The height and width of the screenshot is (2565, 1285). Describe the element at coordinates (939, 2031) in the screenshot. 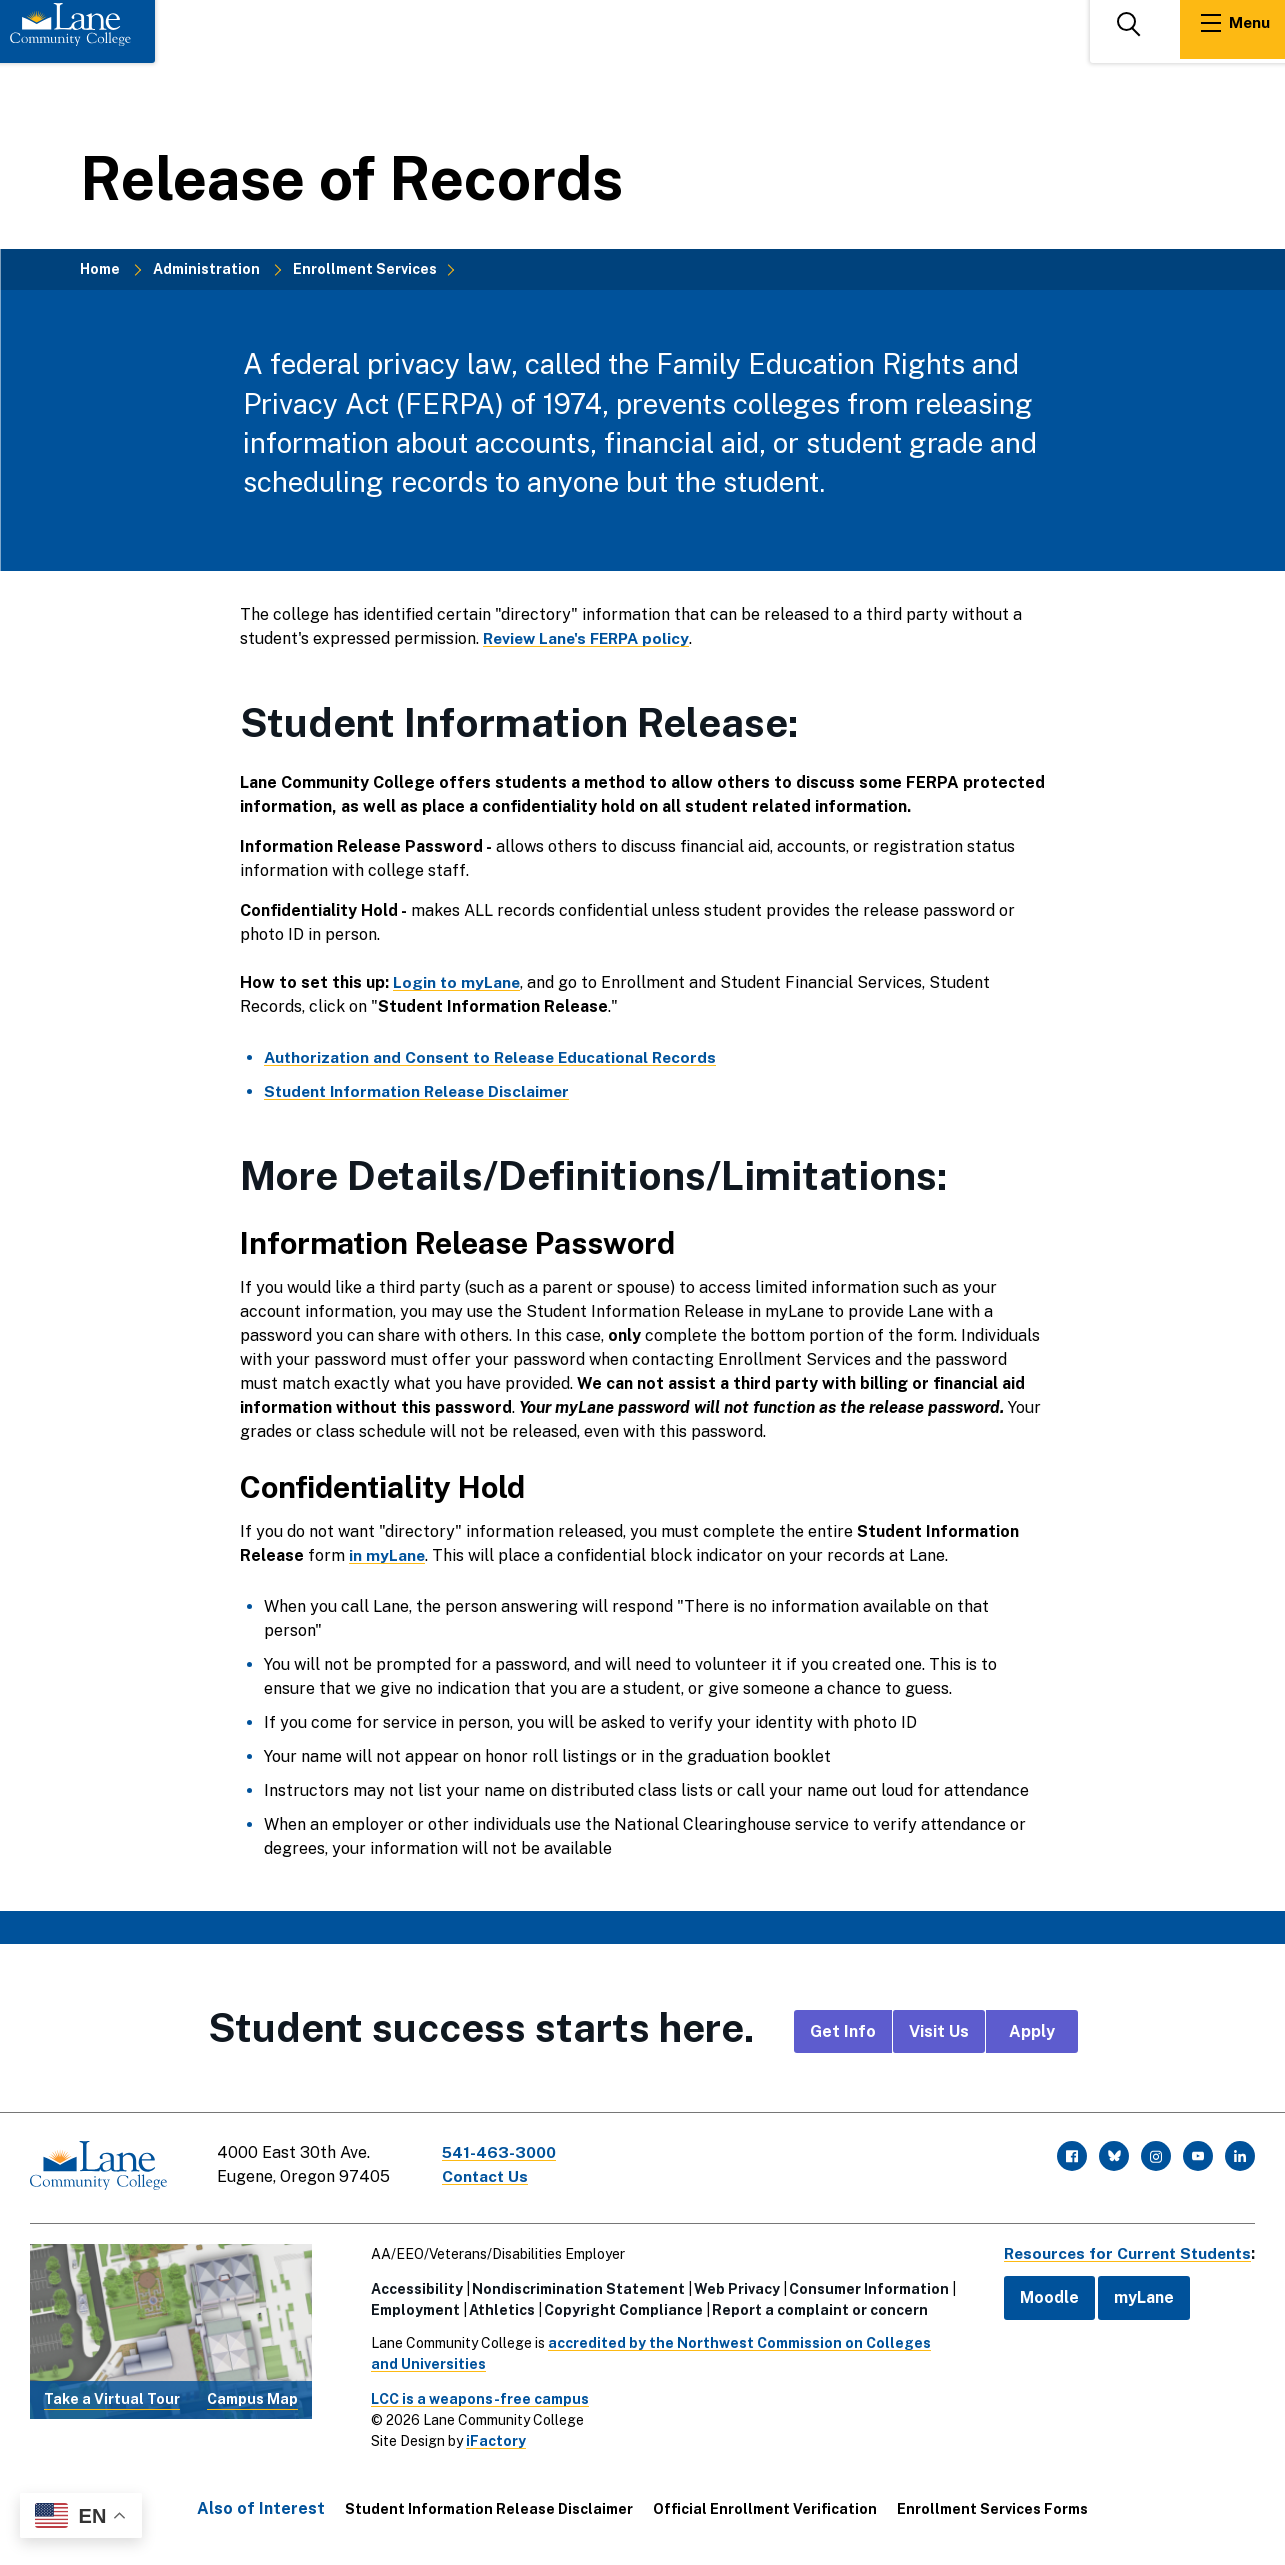

I see `Visit Us` at that location.